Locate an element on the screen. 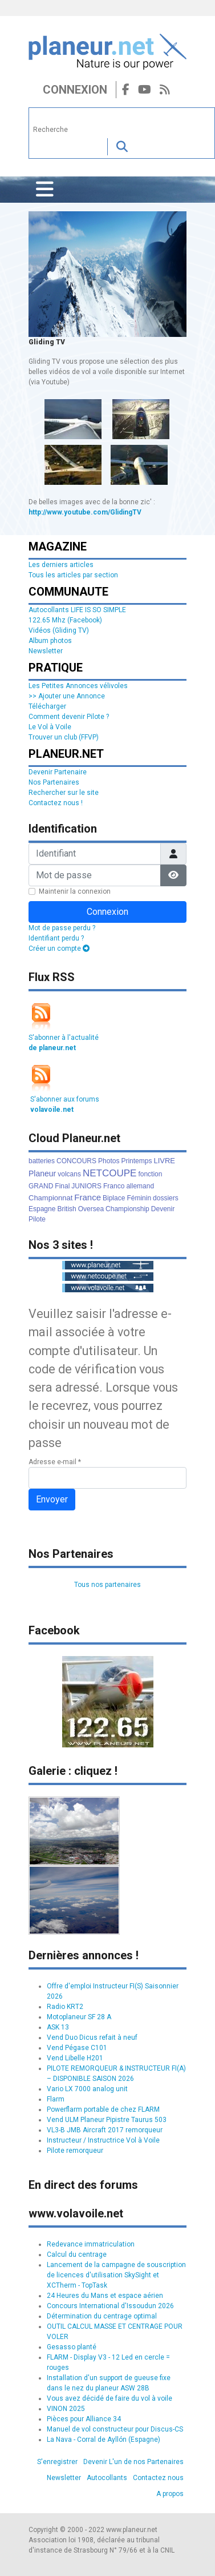 The height and width of the screenshot is (2576, 215). Vend Libelle H201 is located at coordinates (75, 2058).